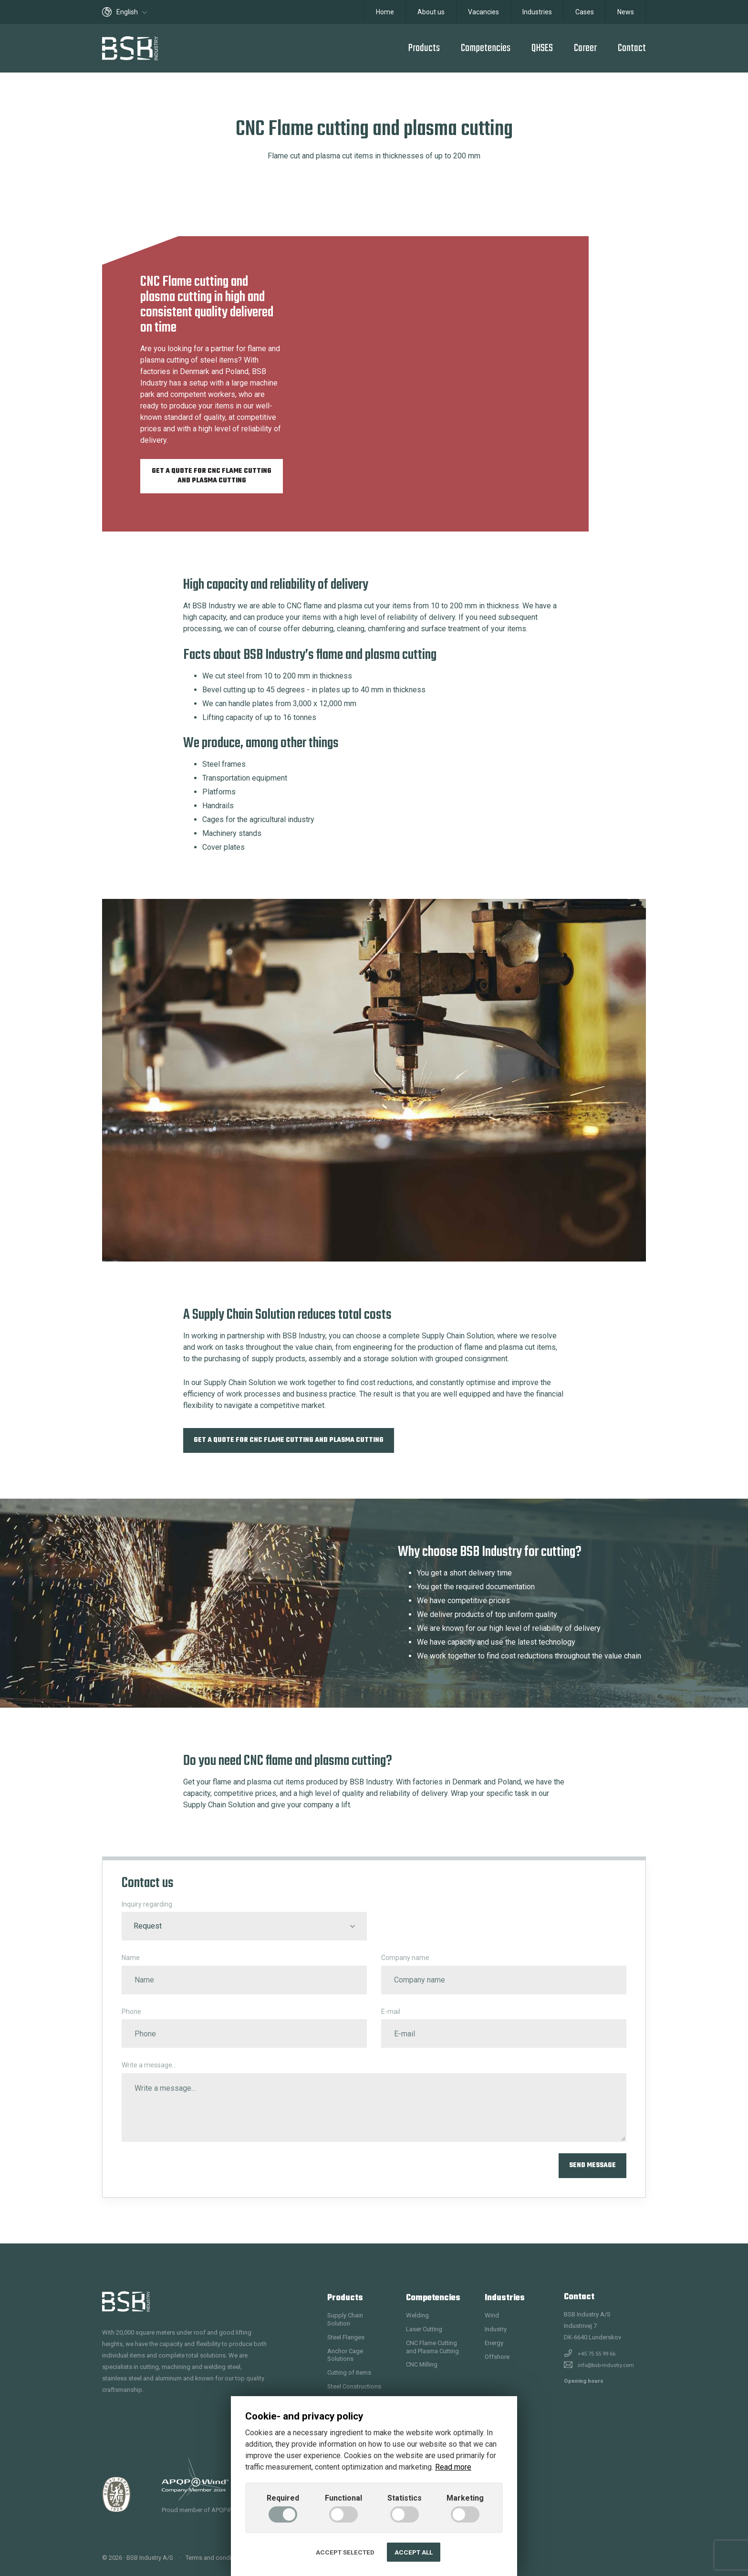  What do you see at coordinates (483, 12) in the screenshot?
I see `Vacancies` at bounding box center [483, 12].